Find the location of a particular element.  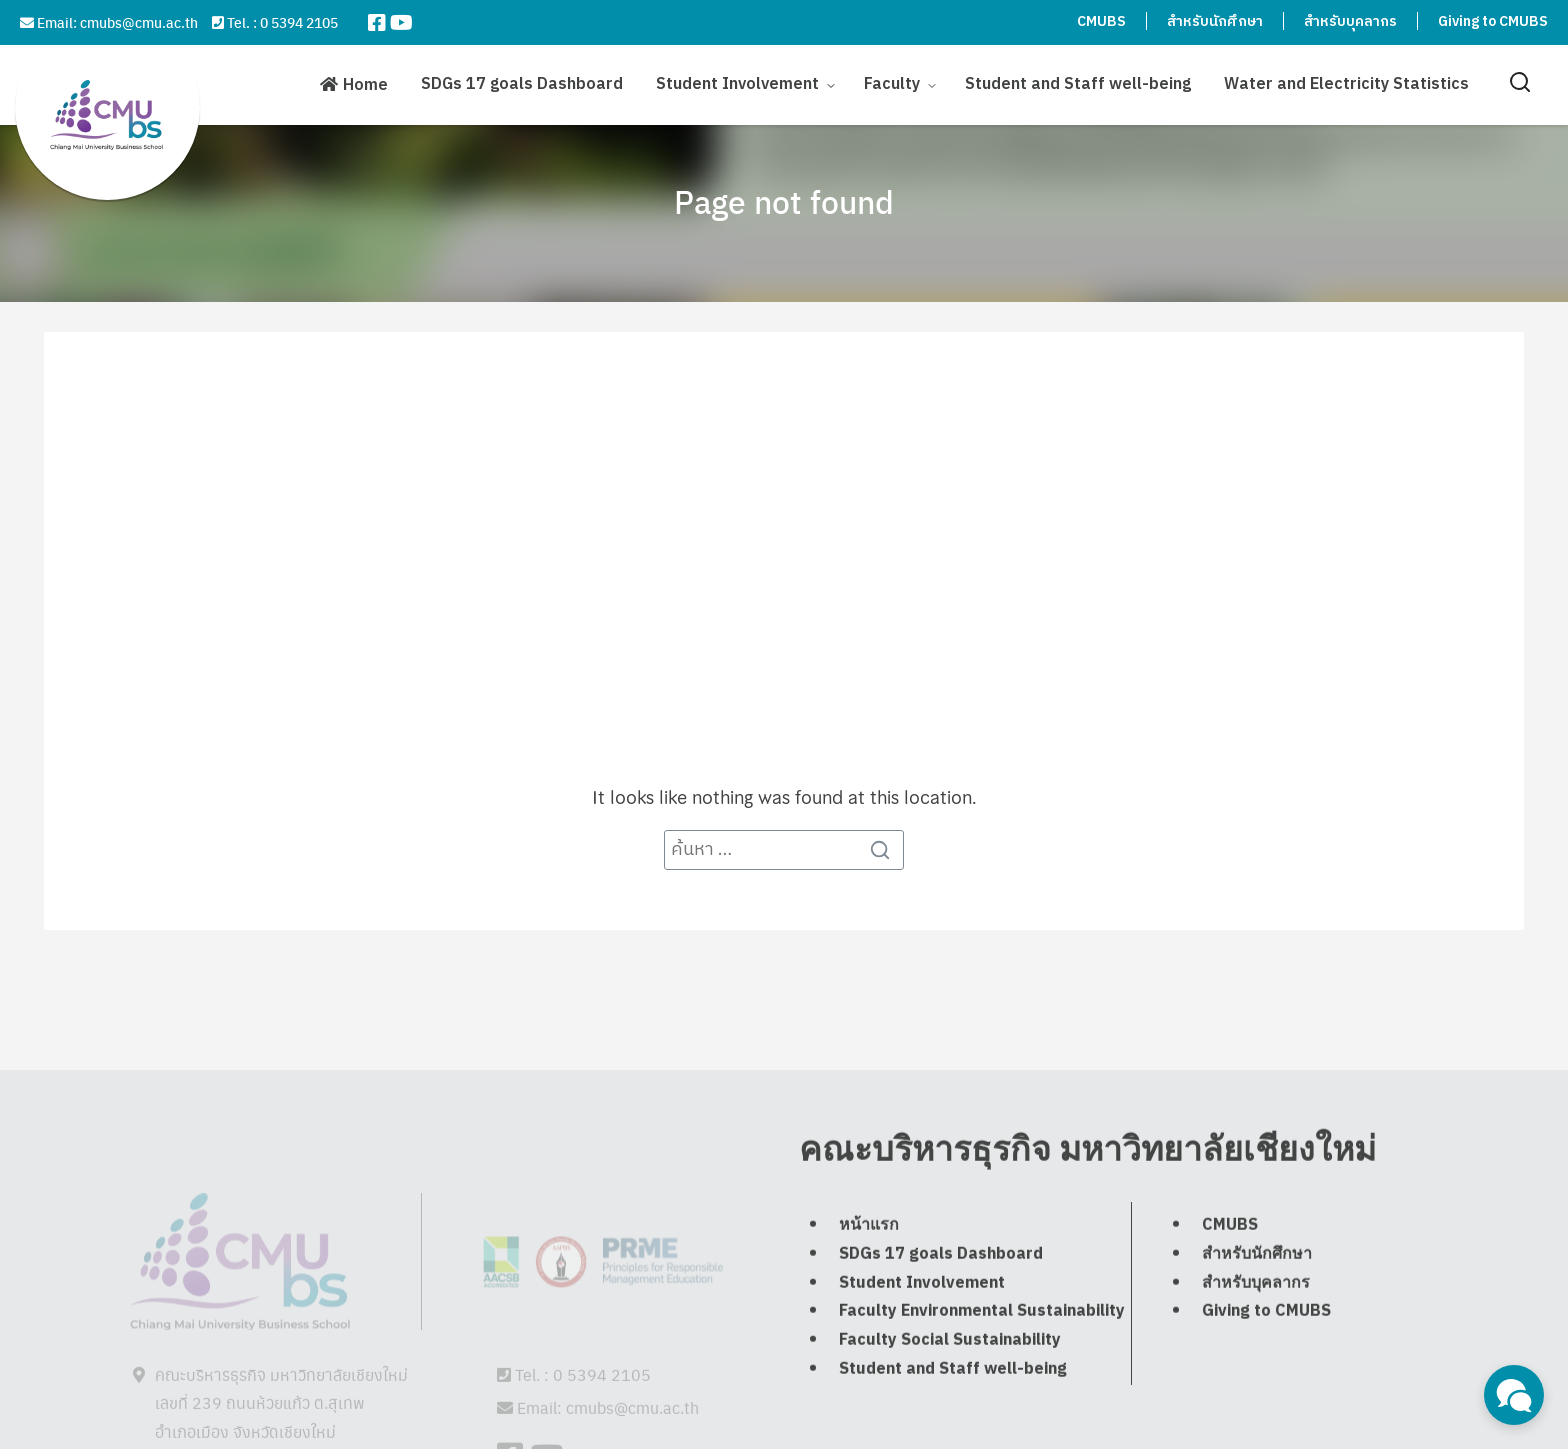

cmubs@cmu.ac.th is located at coordinates (139, 22).